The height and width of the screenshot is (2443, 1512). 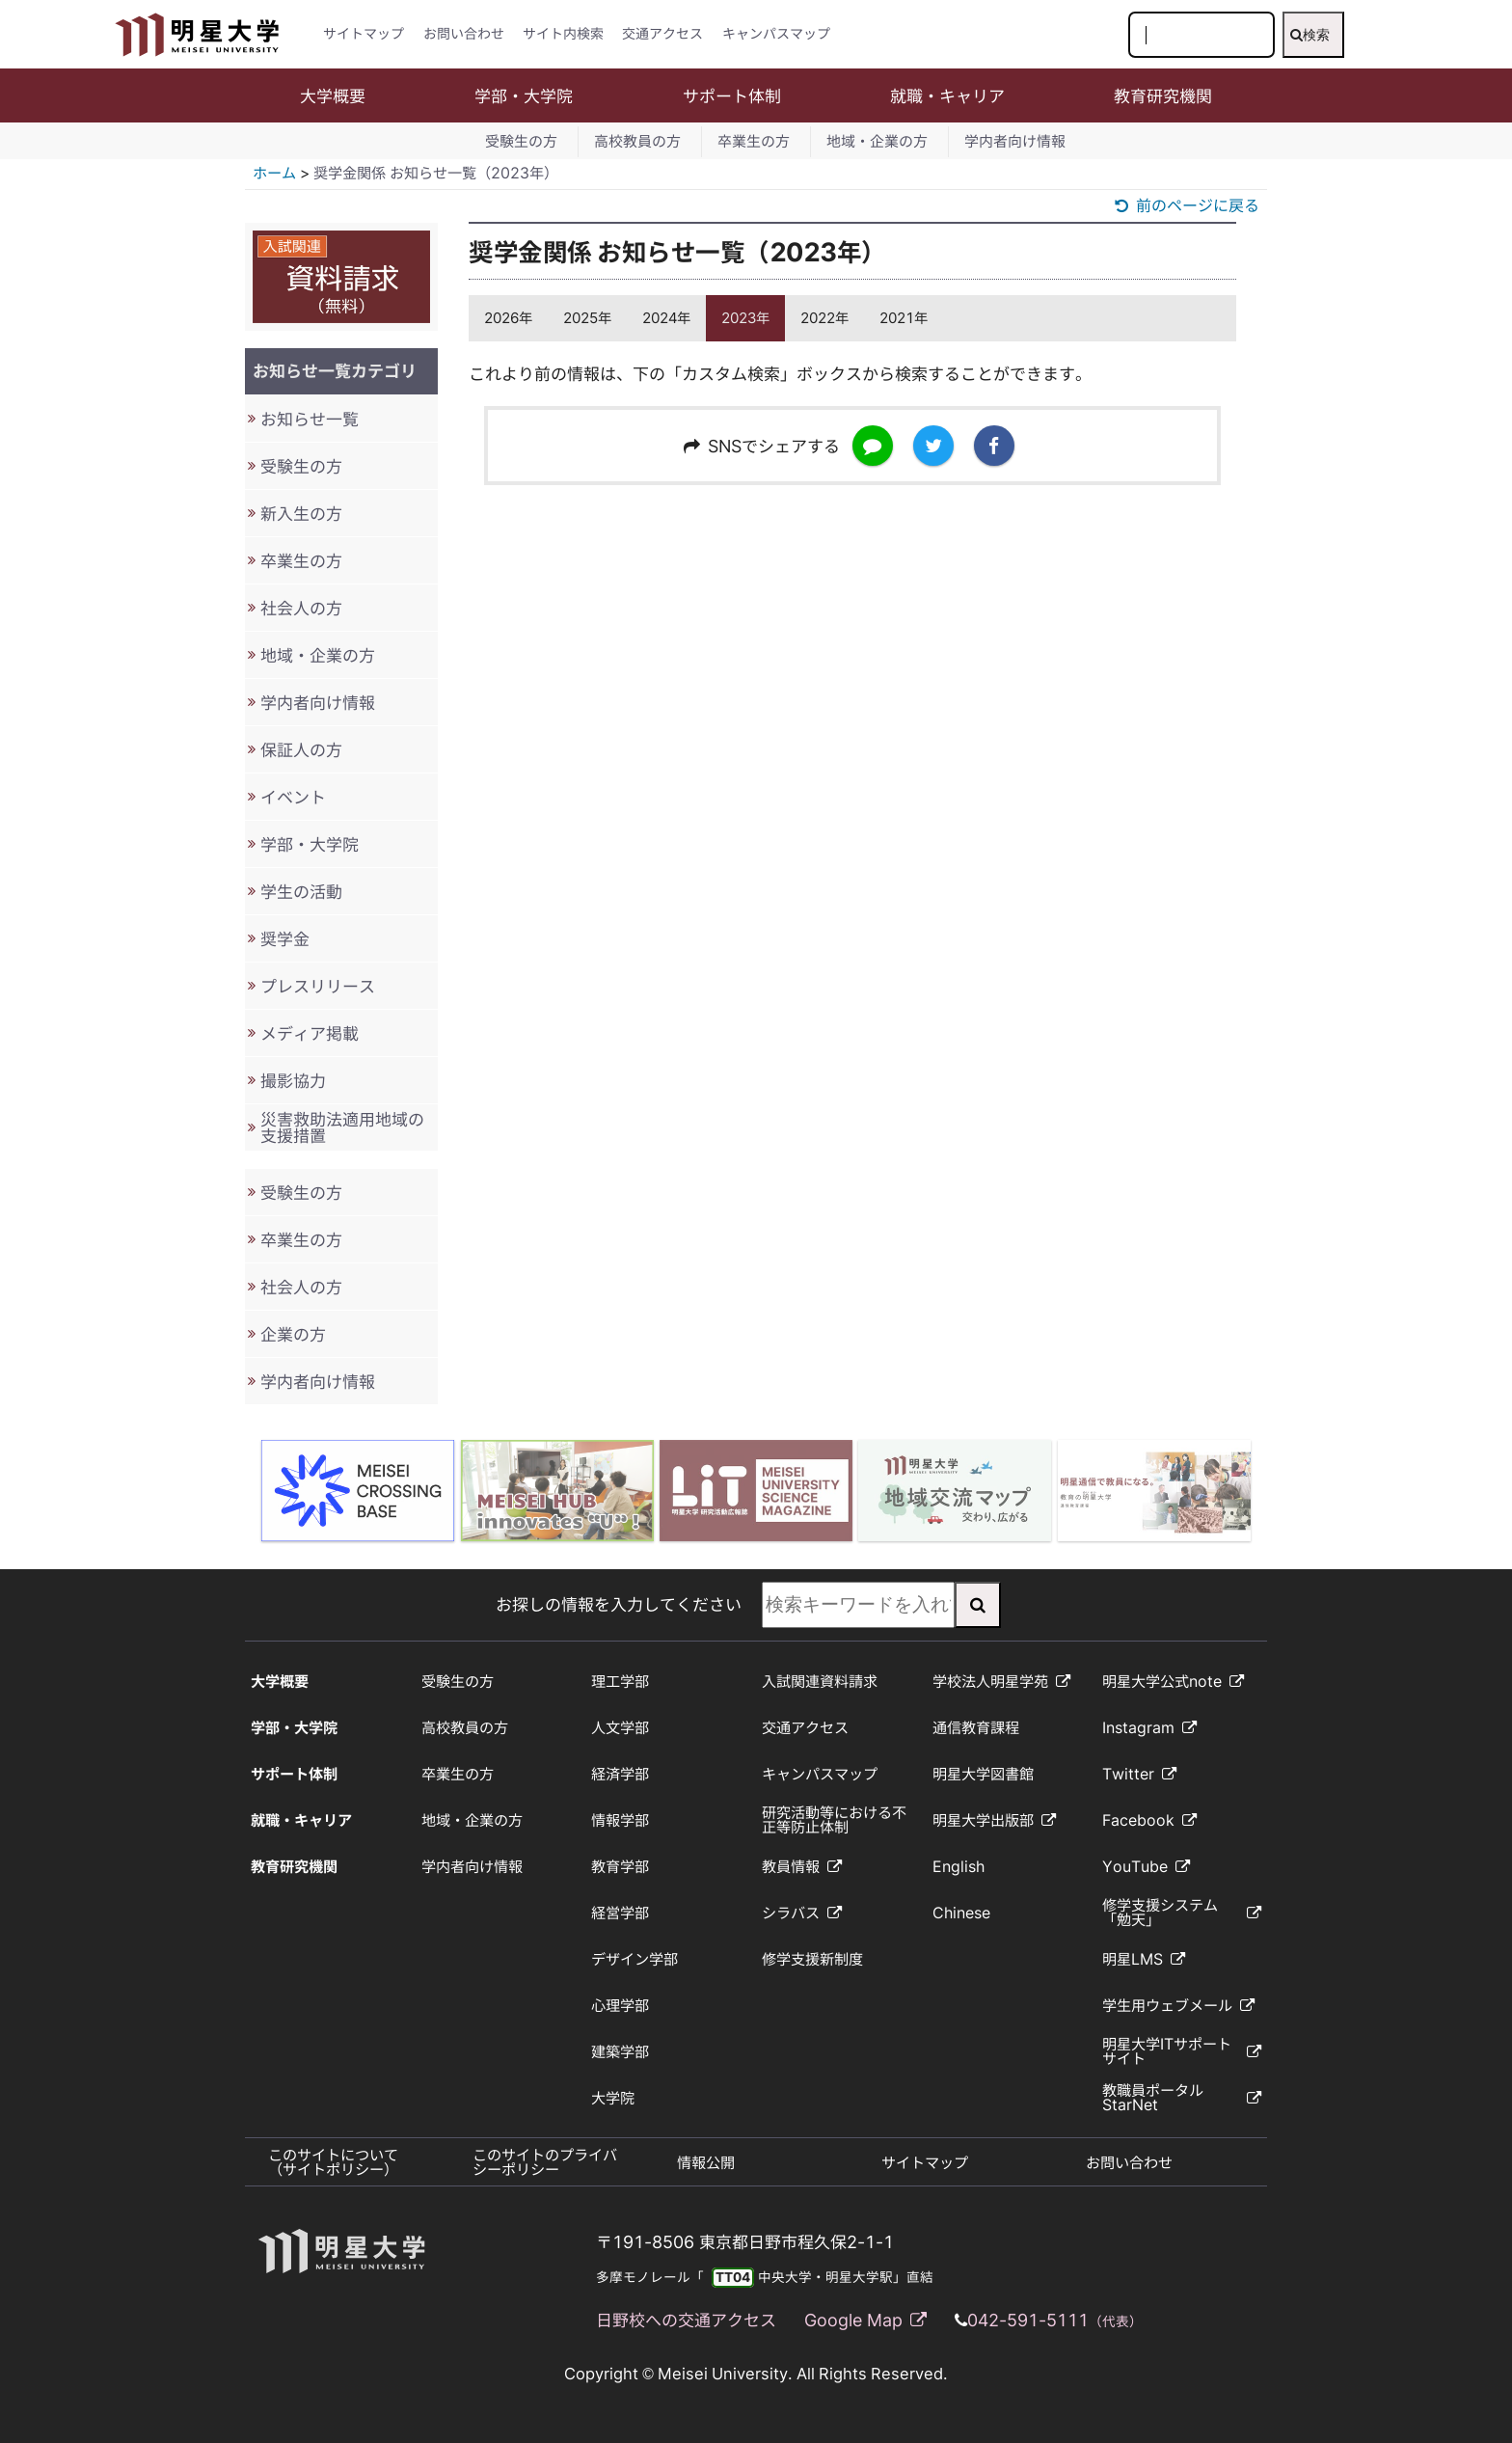 What do you see at coordinates (333, 2162) in the screenshot?
I see `このサイトについて（サイトポリシー）` at bounding box center [333, 2162].